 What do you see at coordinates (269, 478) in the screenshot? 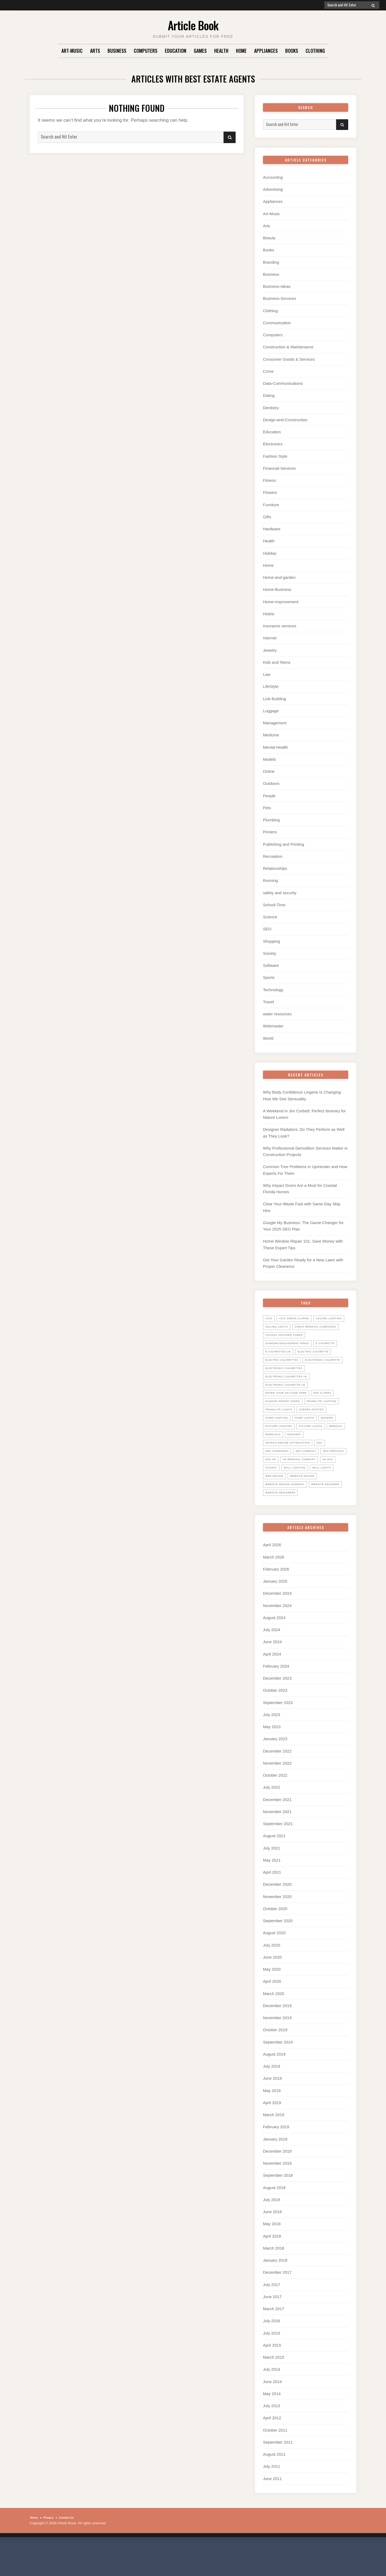
I see `Fitness` at bounding box center [269, 478].